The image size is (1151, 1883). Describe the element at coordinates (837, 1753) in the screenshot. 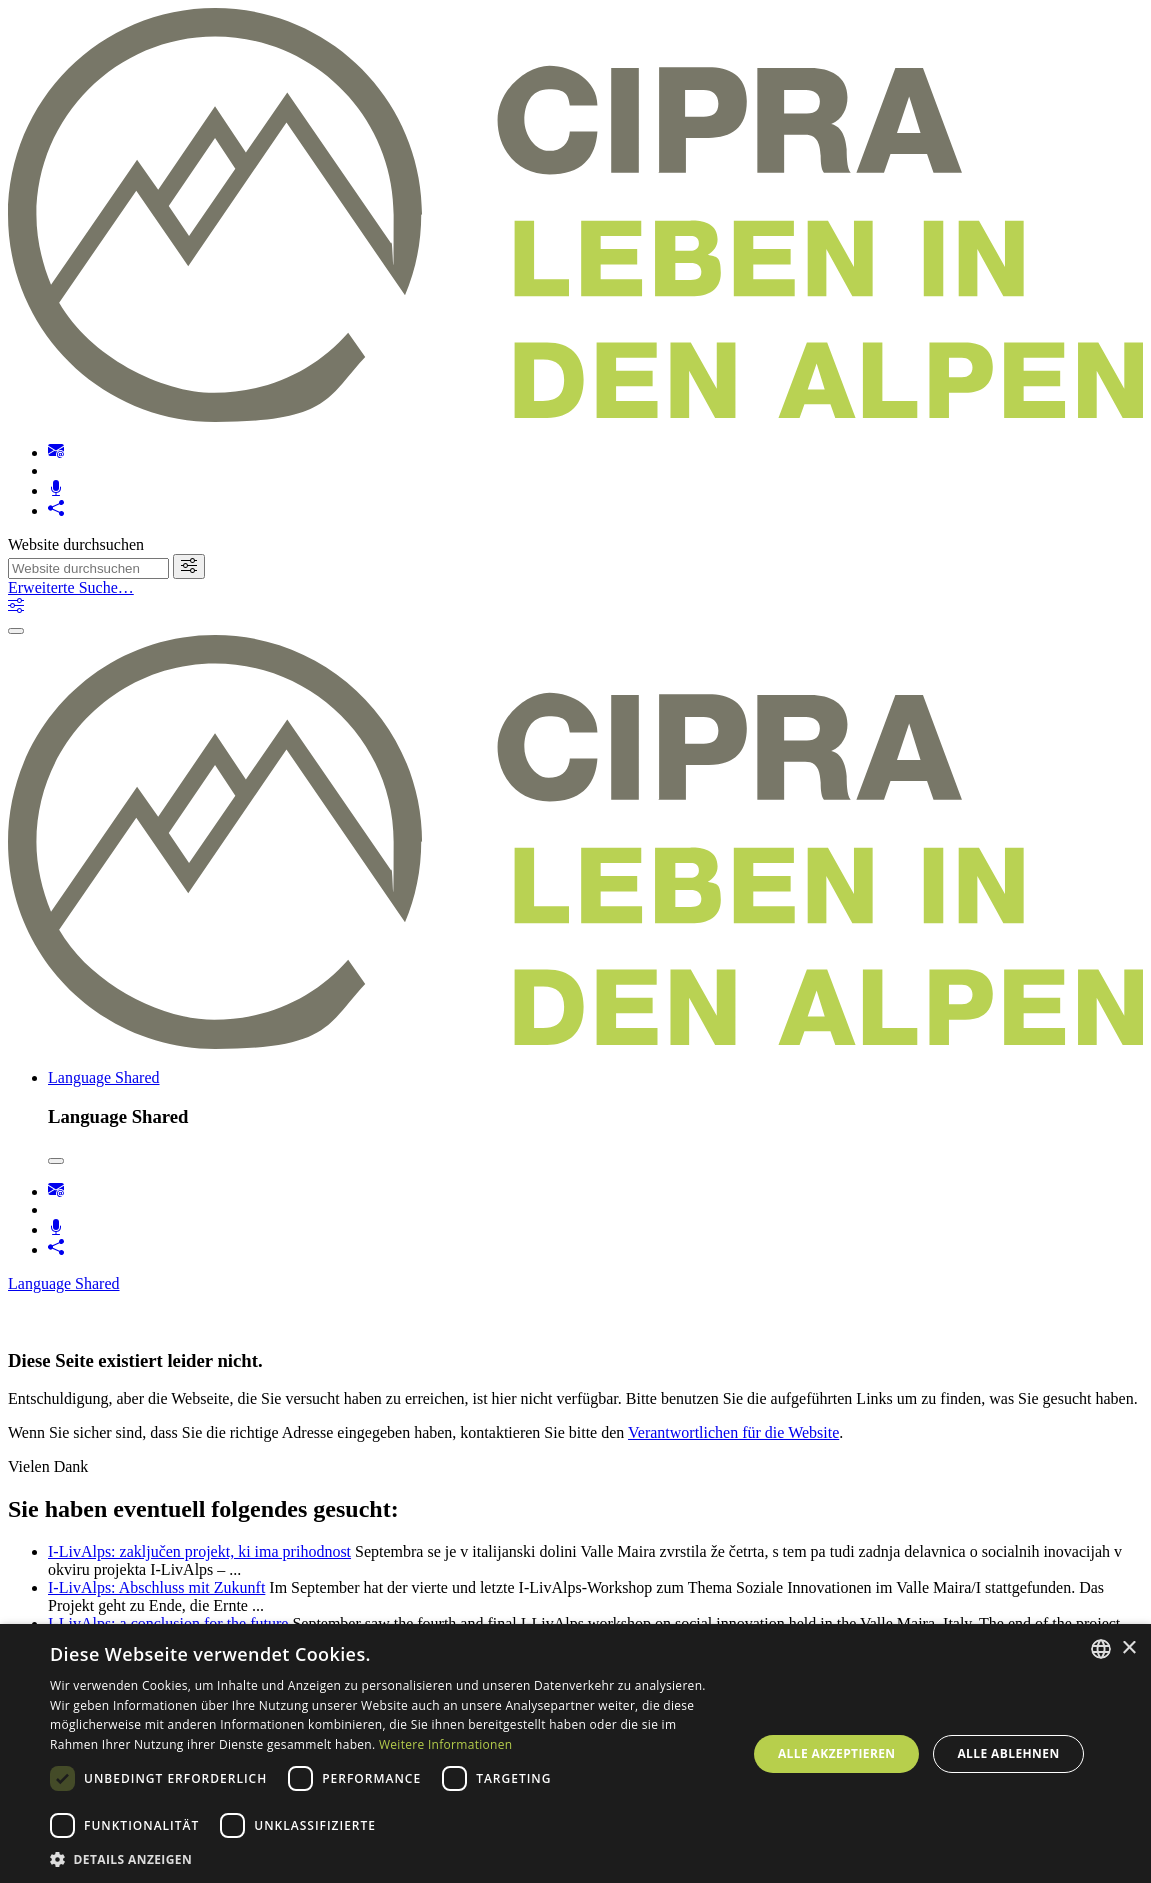

I see `Alle akzeptieren [button]` at that location.